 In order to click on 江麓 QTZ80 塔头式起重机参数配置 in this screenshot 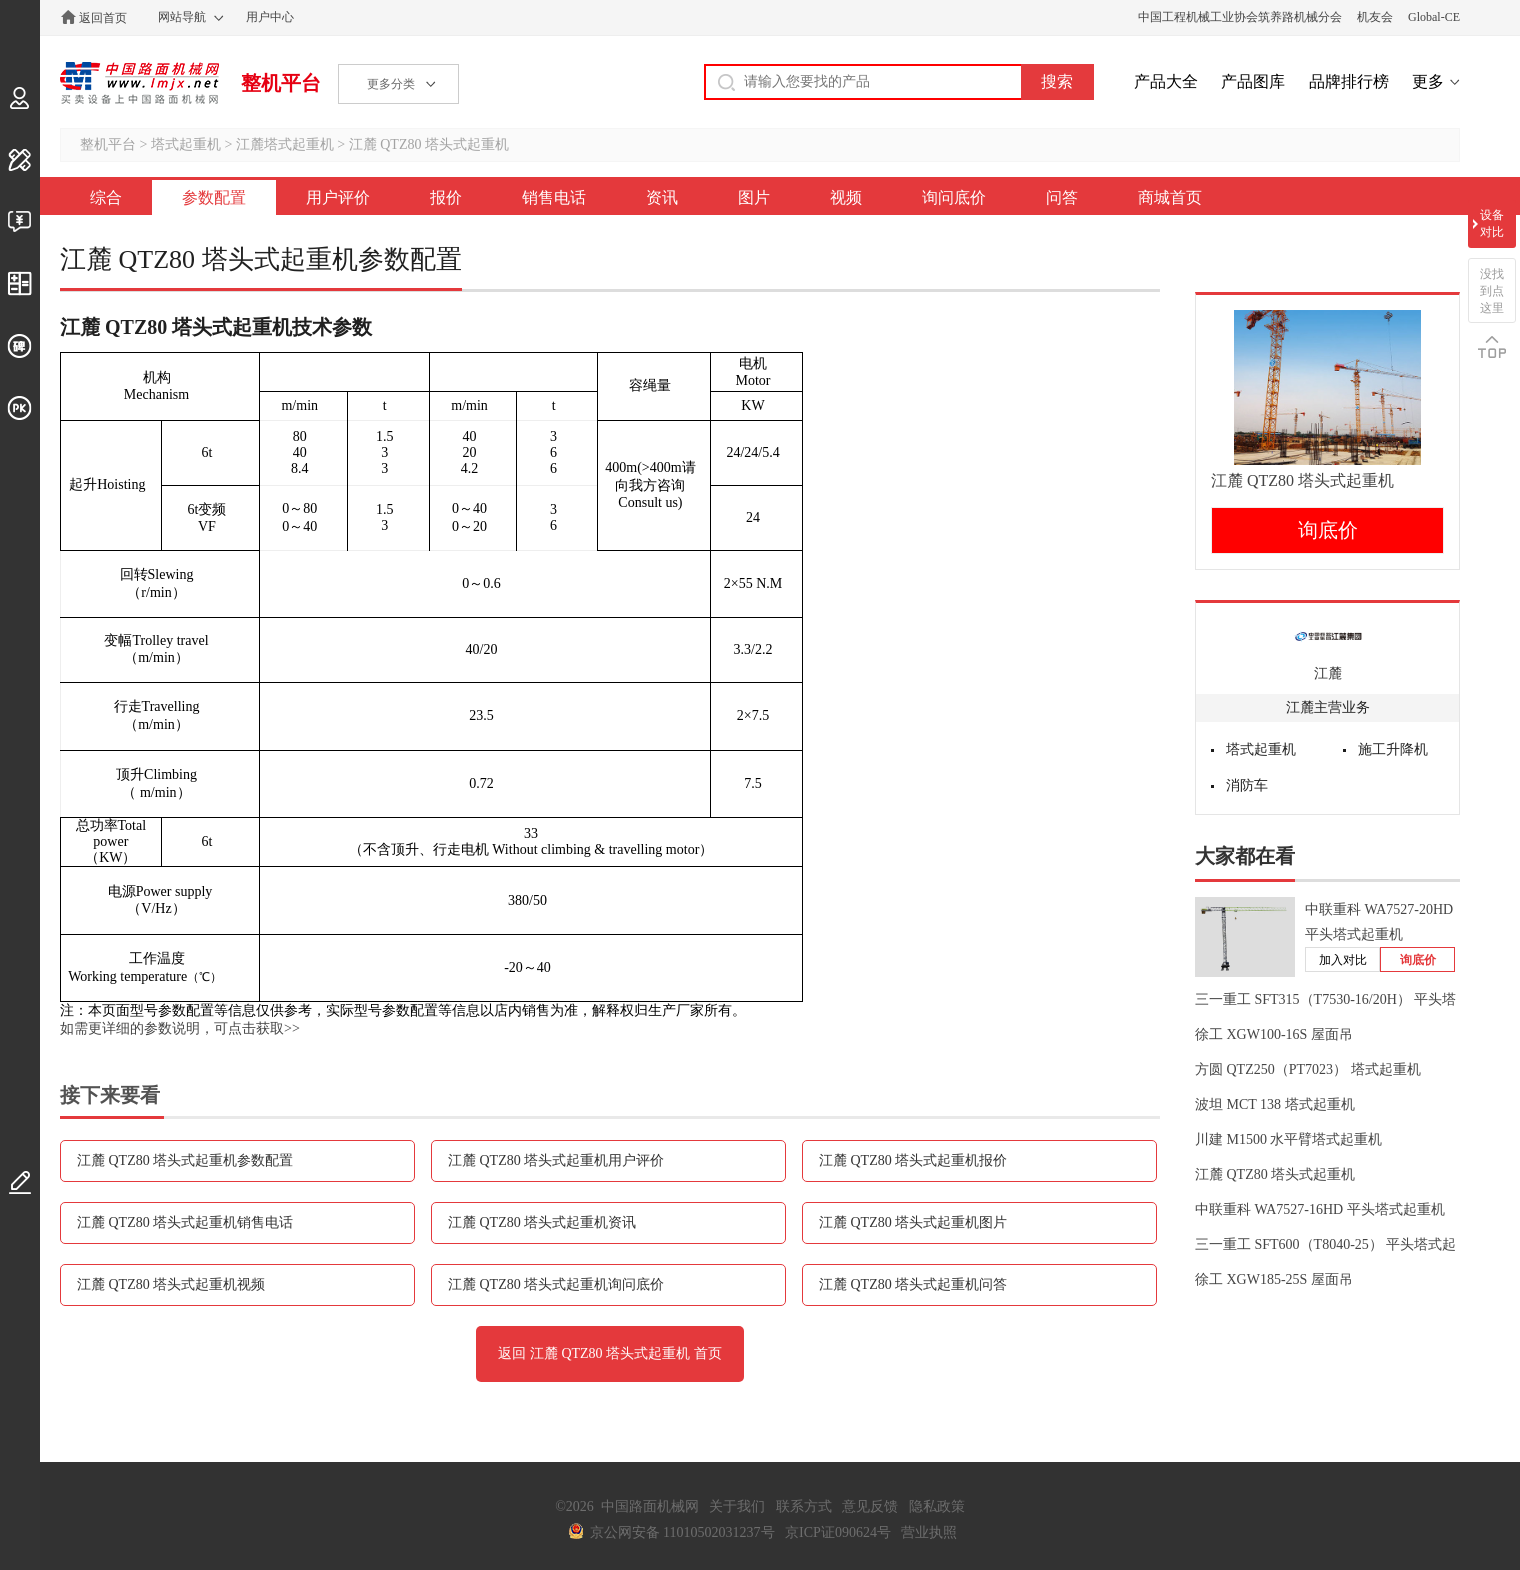, I will do `click(185, 1160)`.